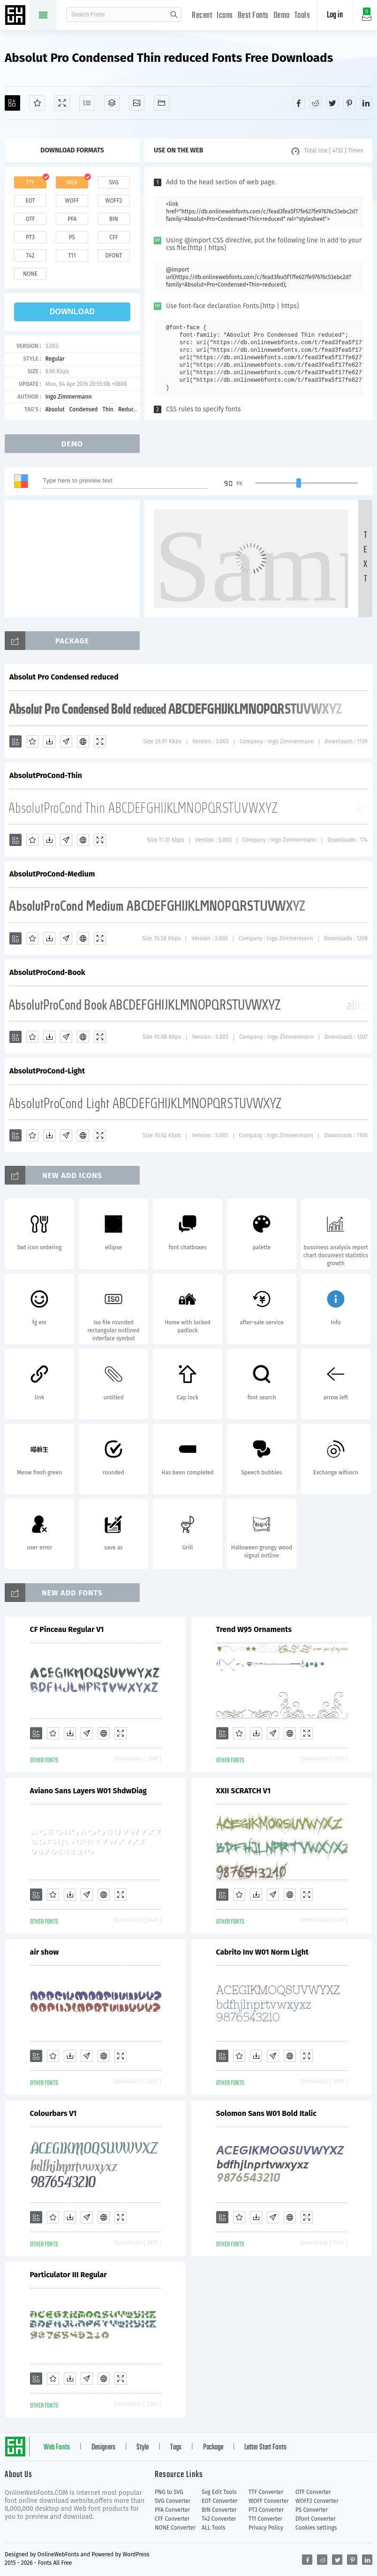  I want to click on Tools, so click(302, 16).